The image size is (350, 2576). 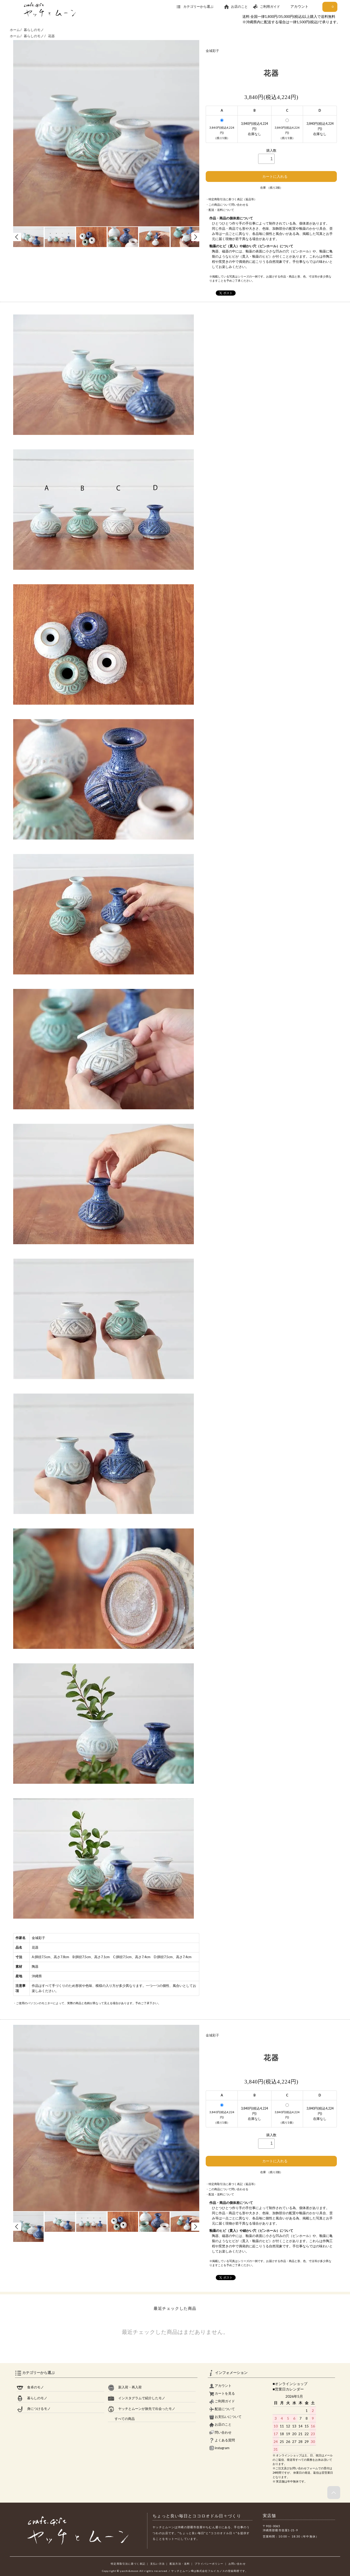 I want to click on 花器, so click(x=51, y=36).